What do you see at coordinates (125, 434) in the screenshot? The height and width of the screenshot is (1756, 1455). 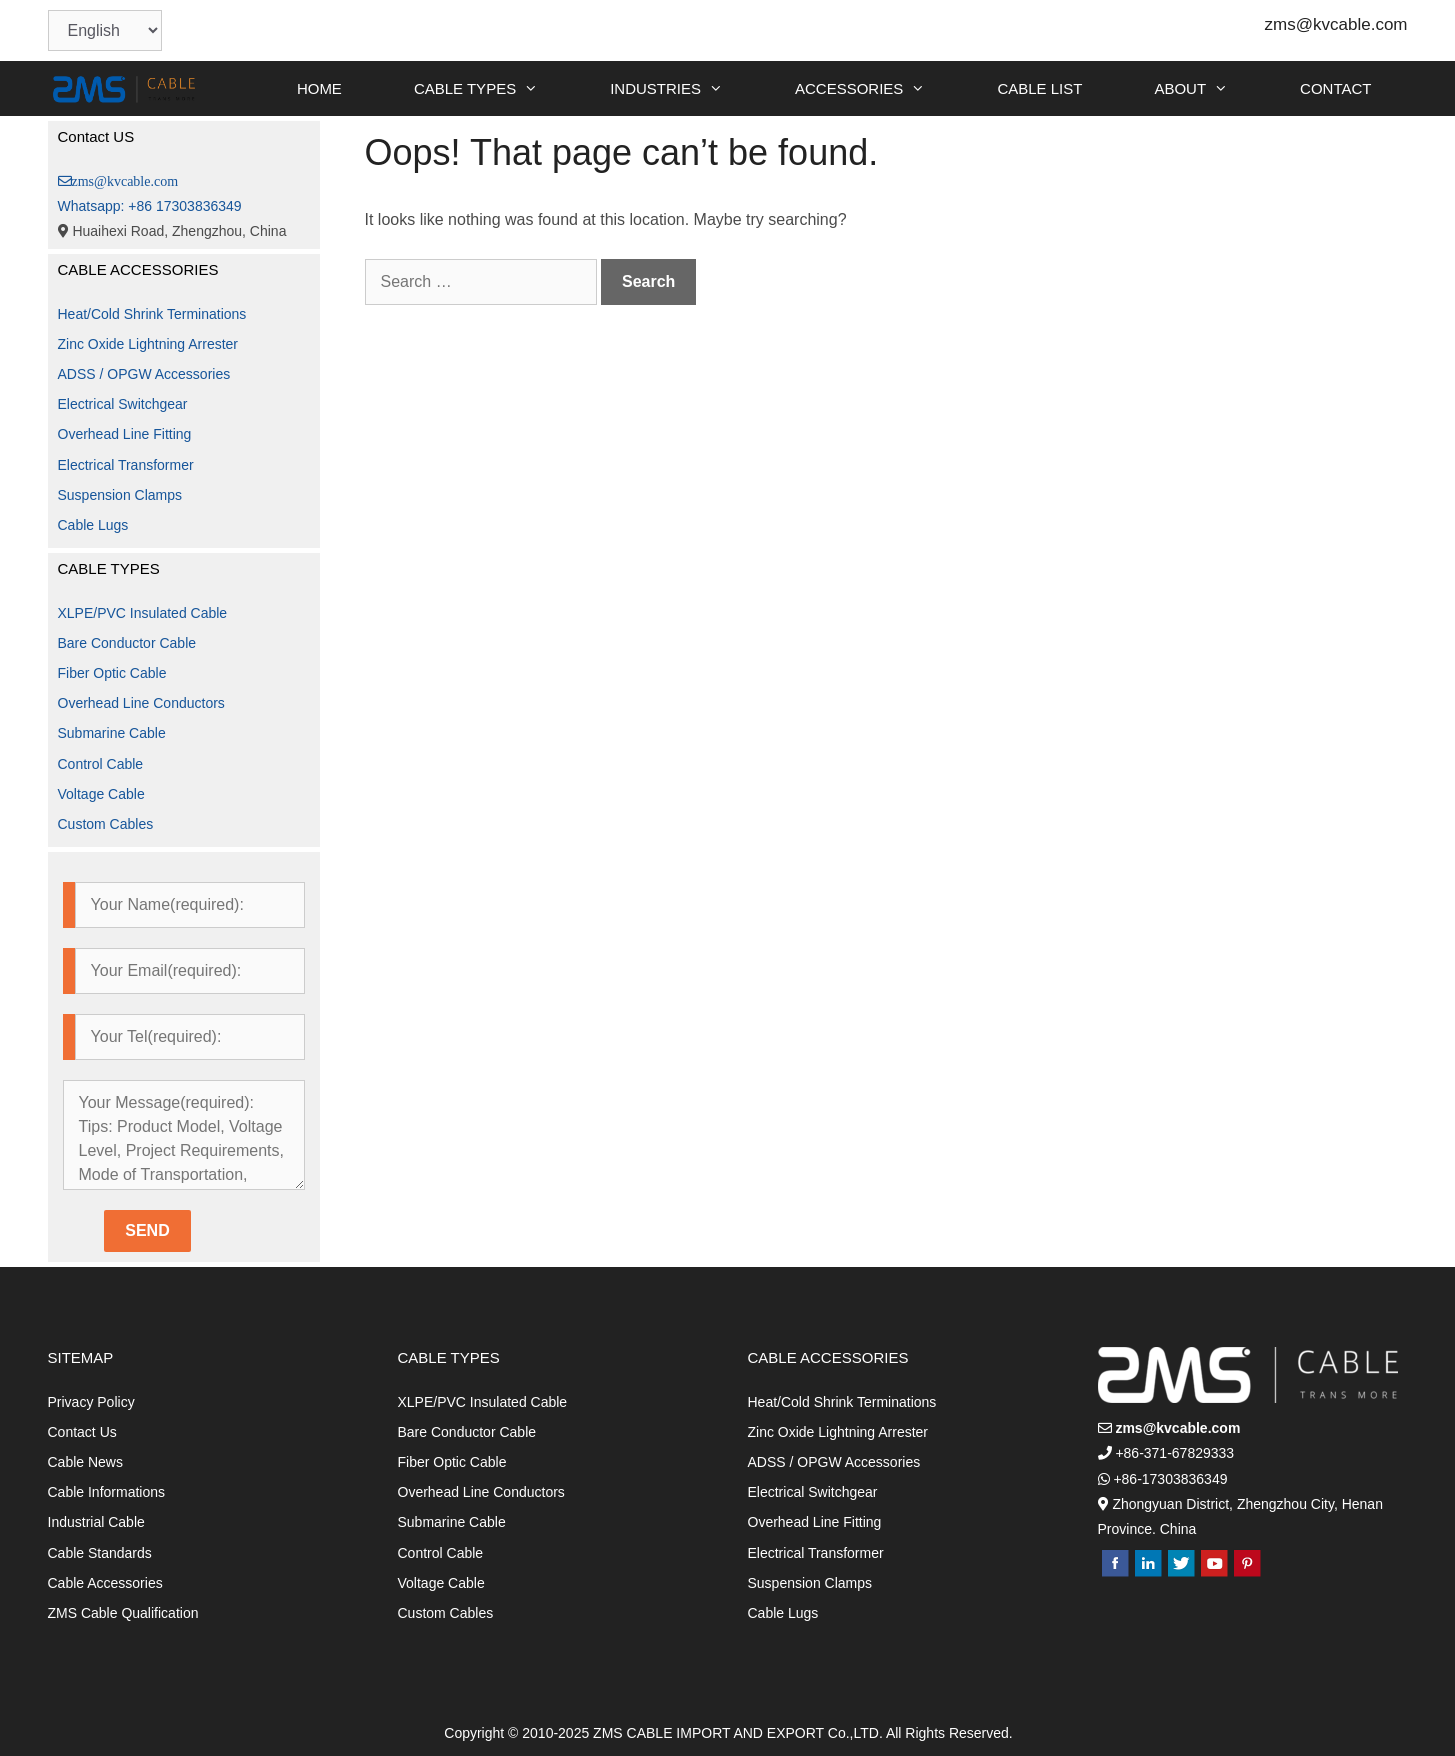 I see `Overhead Line Fitting` at bounding box center [125, 434].